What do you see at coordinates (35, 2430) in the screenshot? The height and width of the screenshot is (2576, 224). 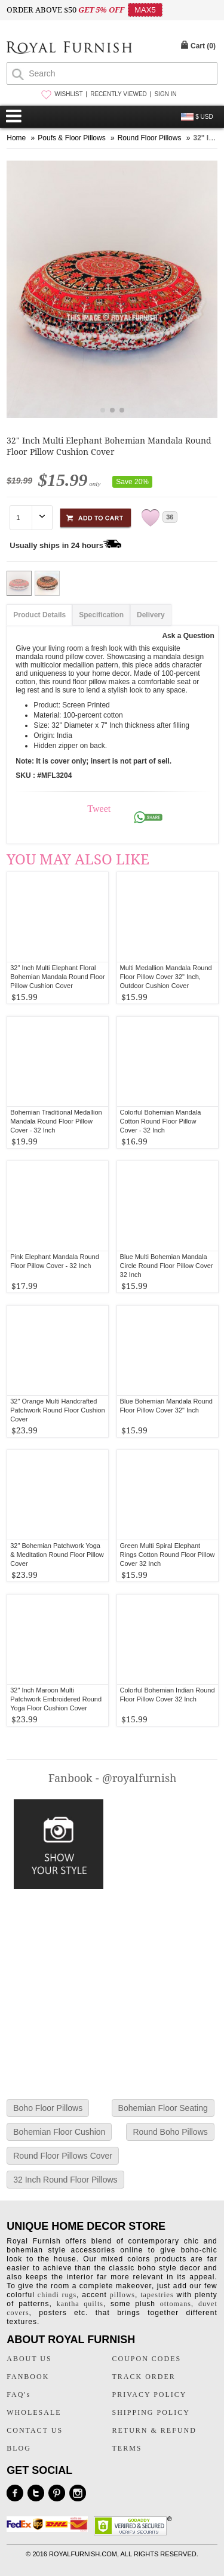 I see `CONTACT US` at bounding box center [35, 2430].